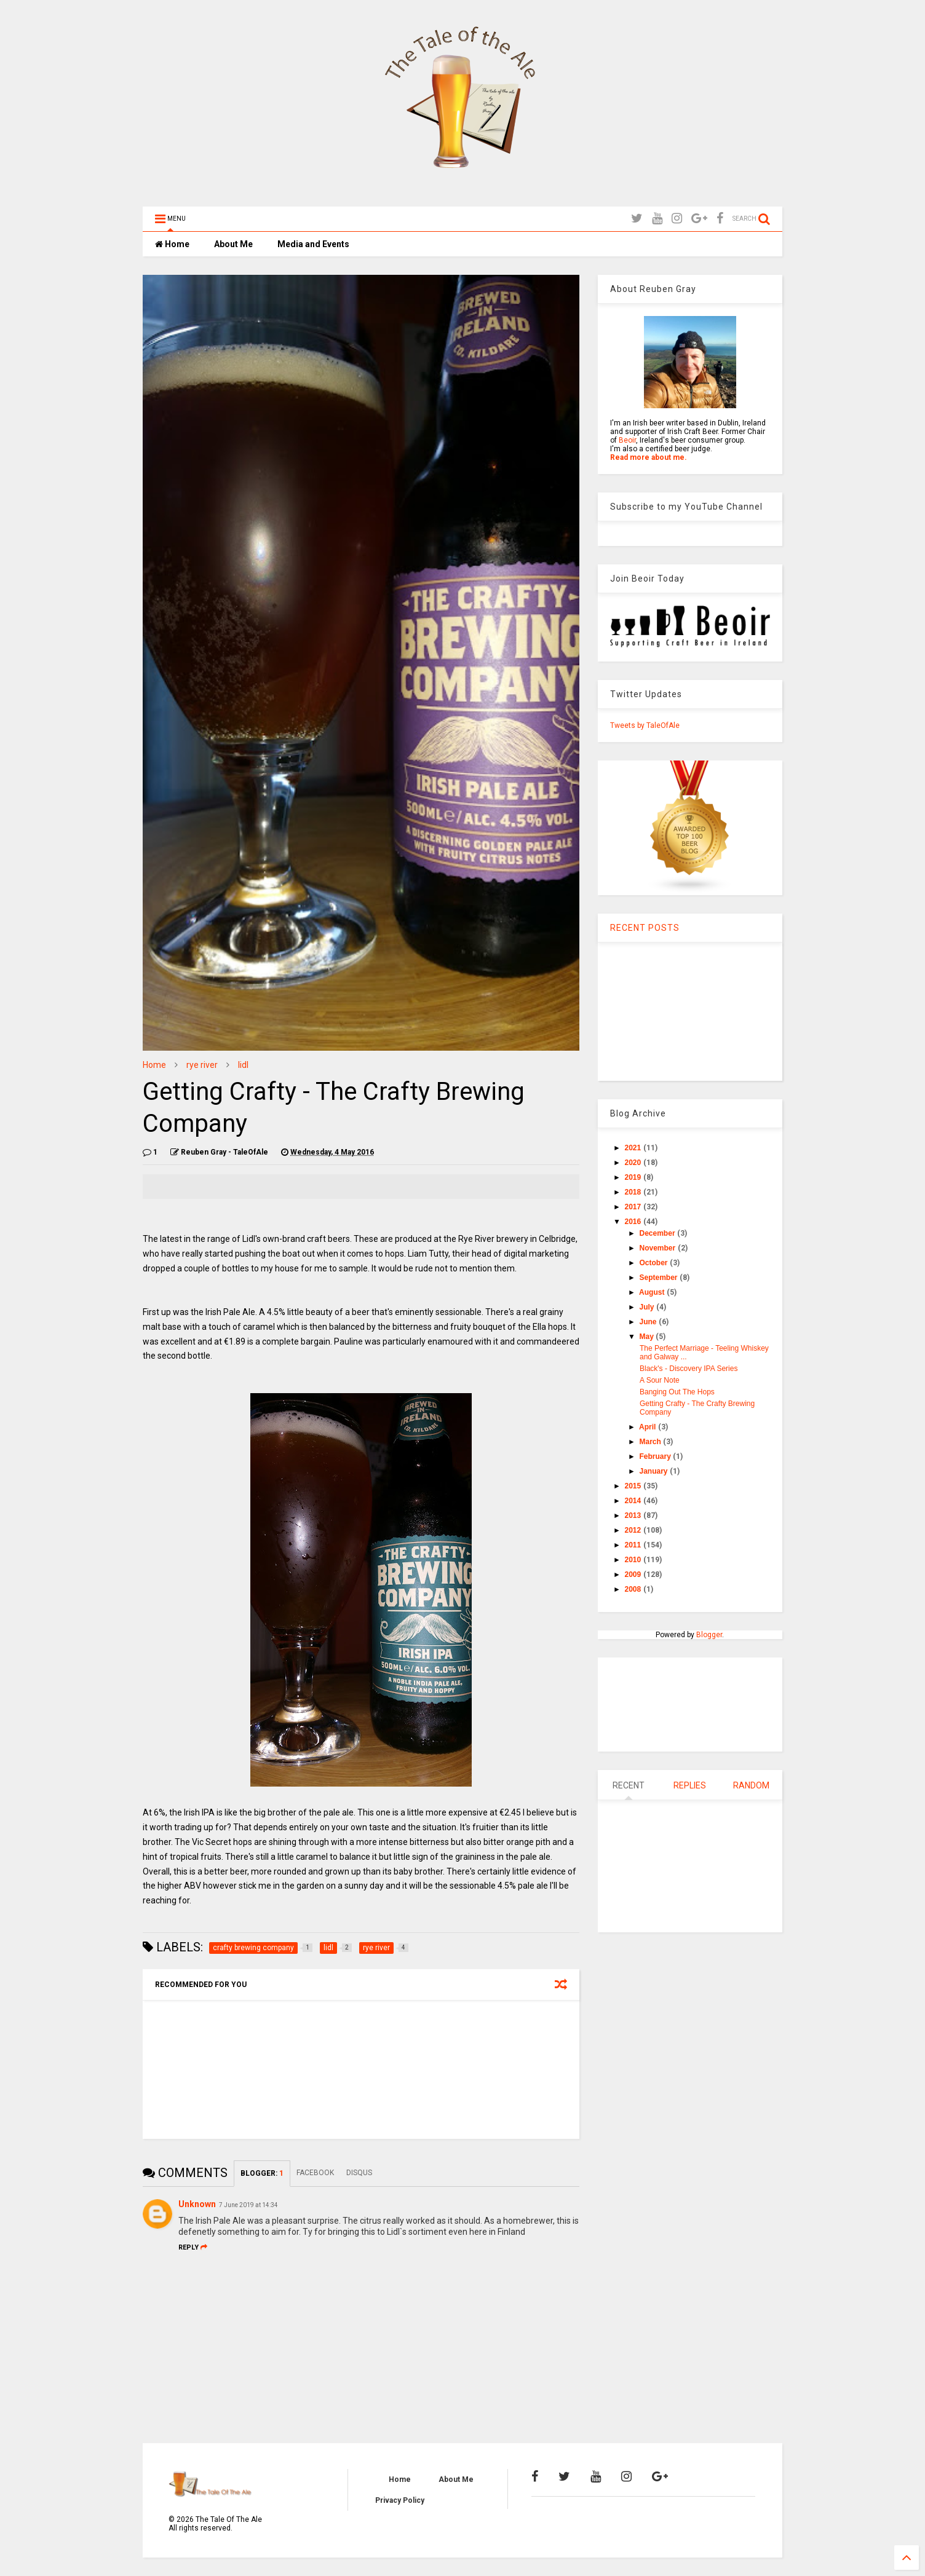 The height and width of the screenshot is (2576, 925). What do you see at coordinates (648, 1427) in the screenshot?
I see `April` at bounding box center [648, 1427].